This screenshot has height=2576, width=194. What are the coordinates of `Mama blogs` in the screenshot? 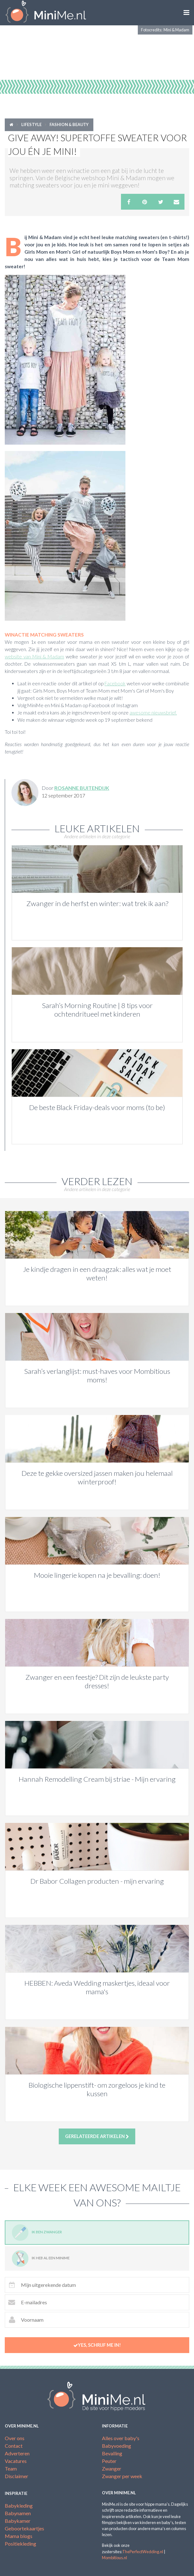 It's located at (18, 2536).